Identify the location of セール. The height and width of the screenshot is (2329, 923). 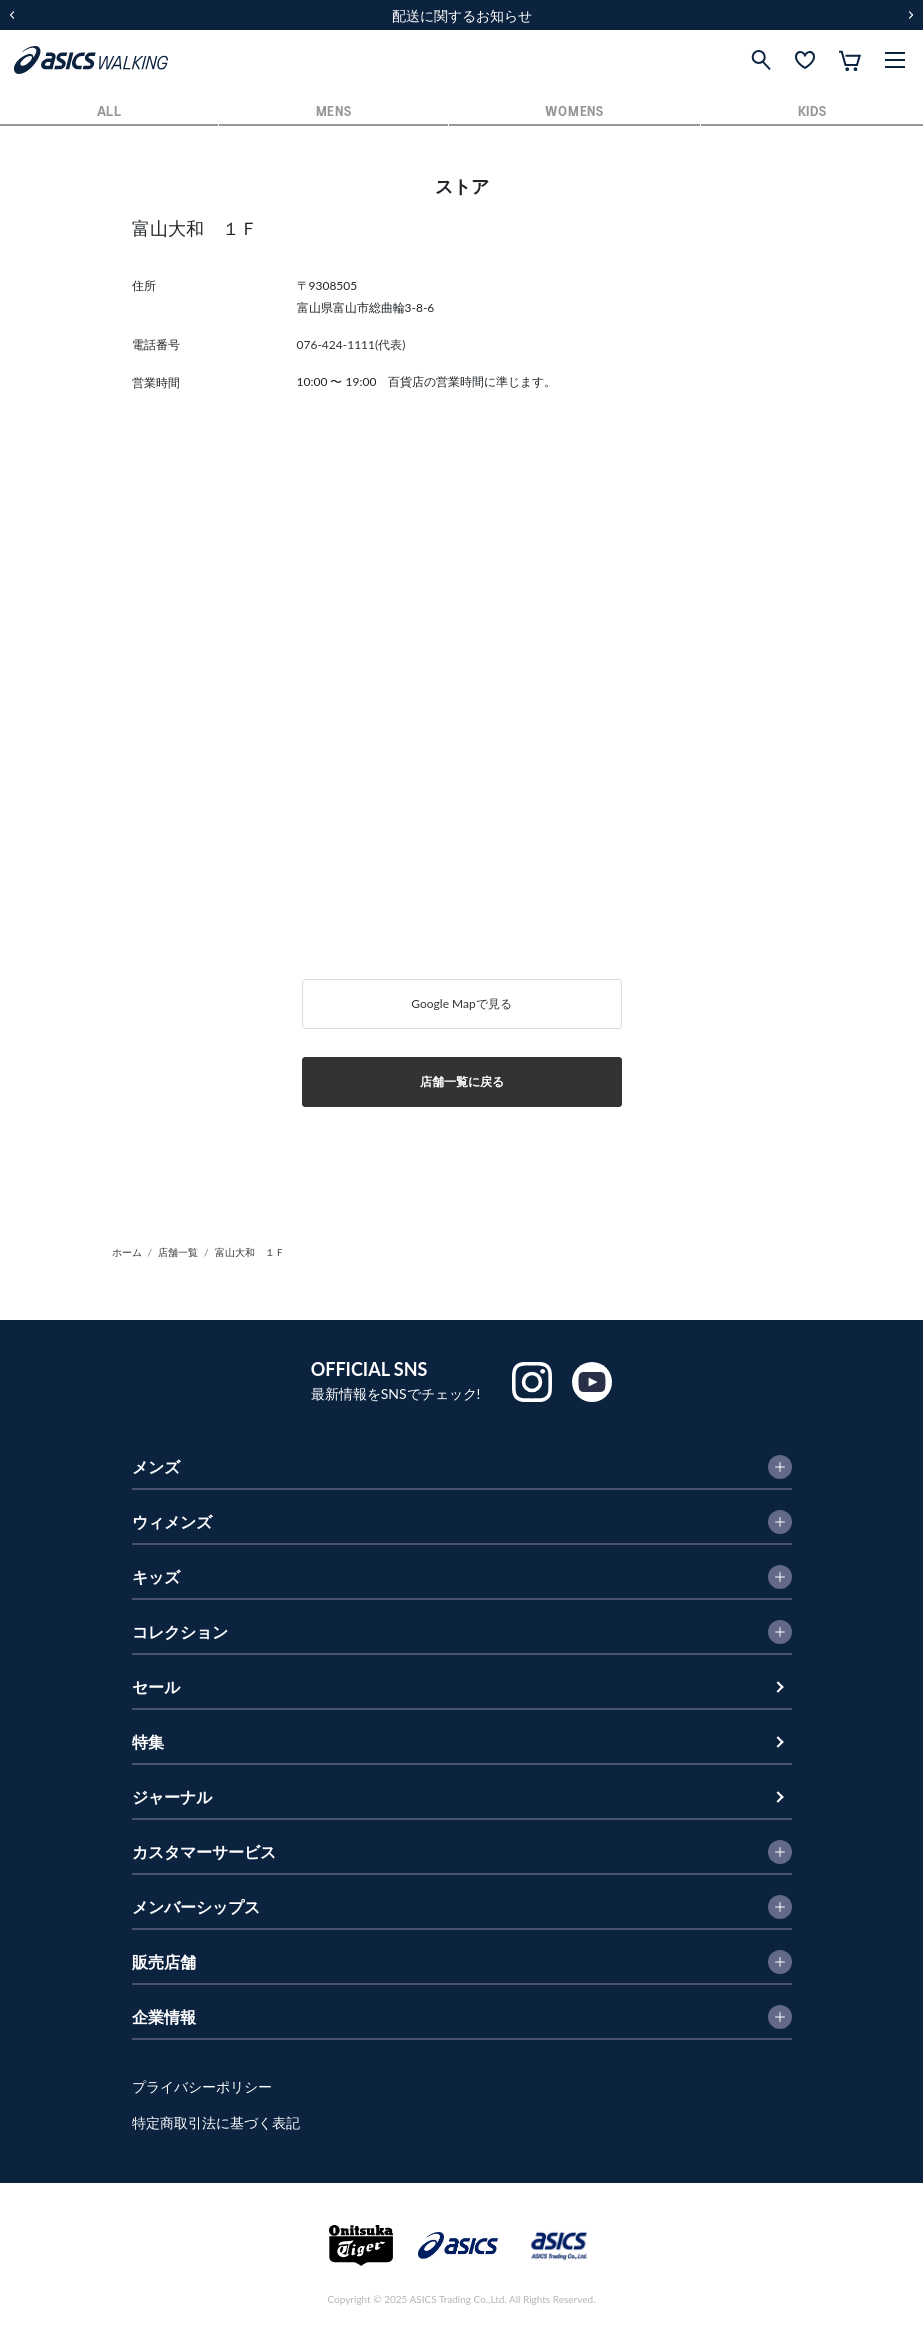
(156, 1686).